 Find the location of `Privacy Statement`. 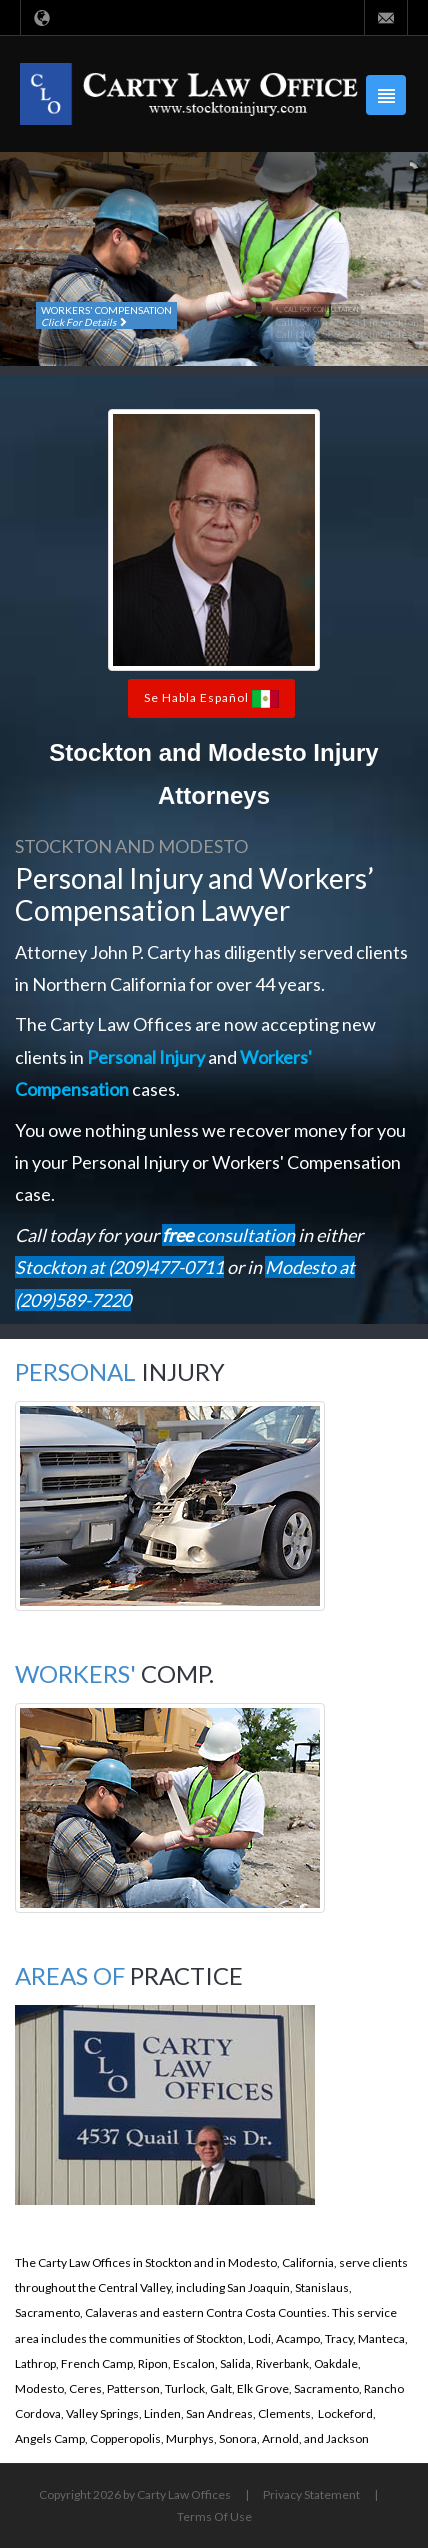

Privacy Statement is located at coordinates (311, 2494).